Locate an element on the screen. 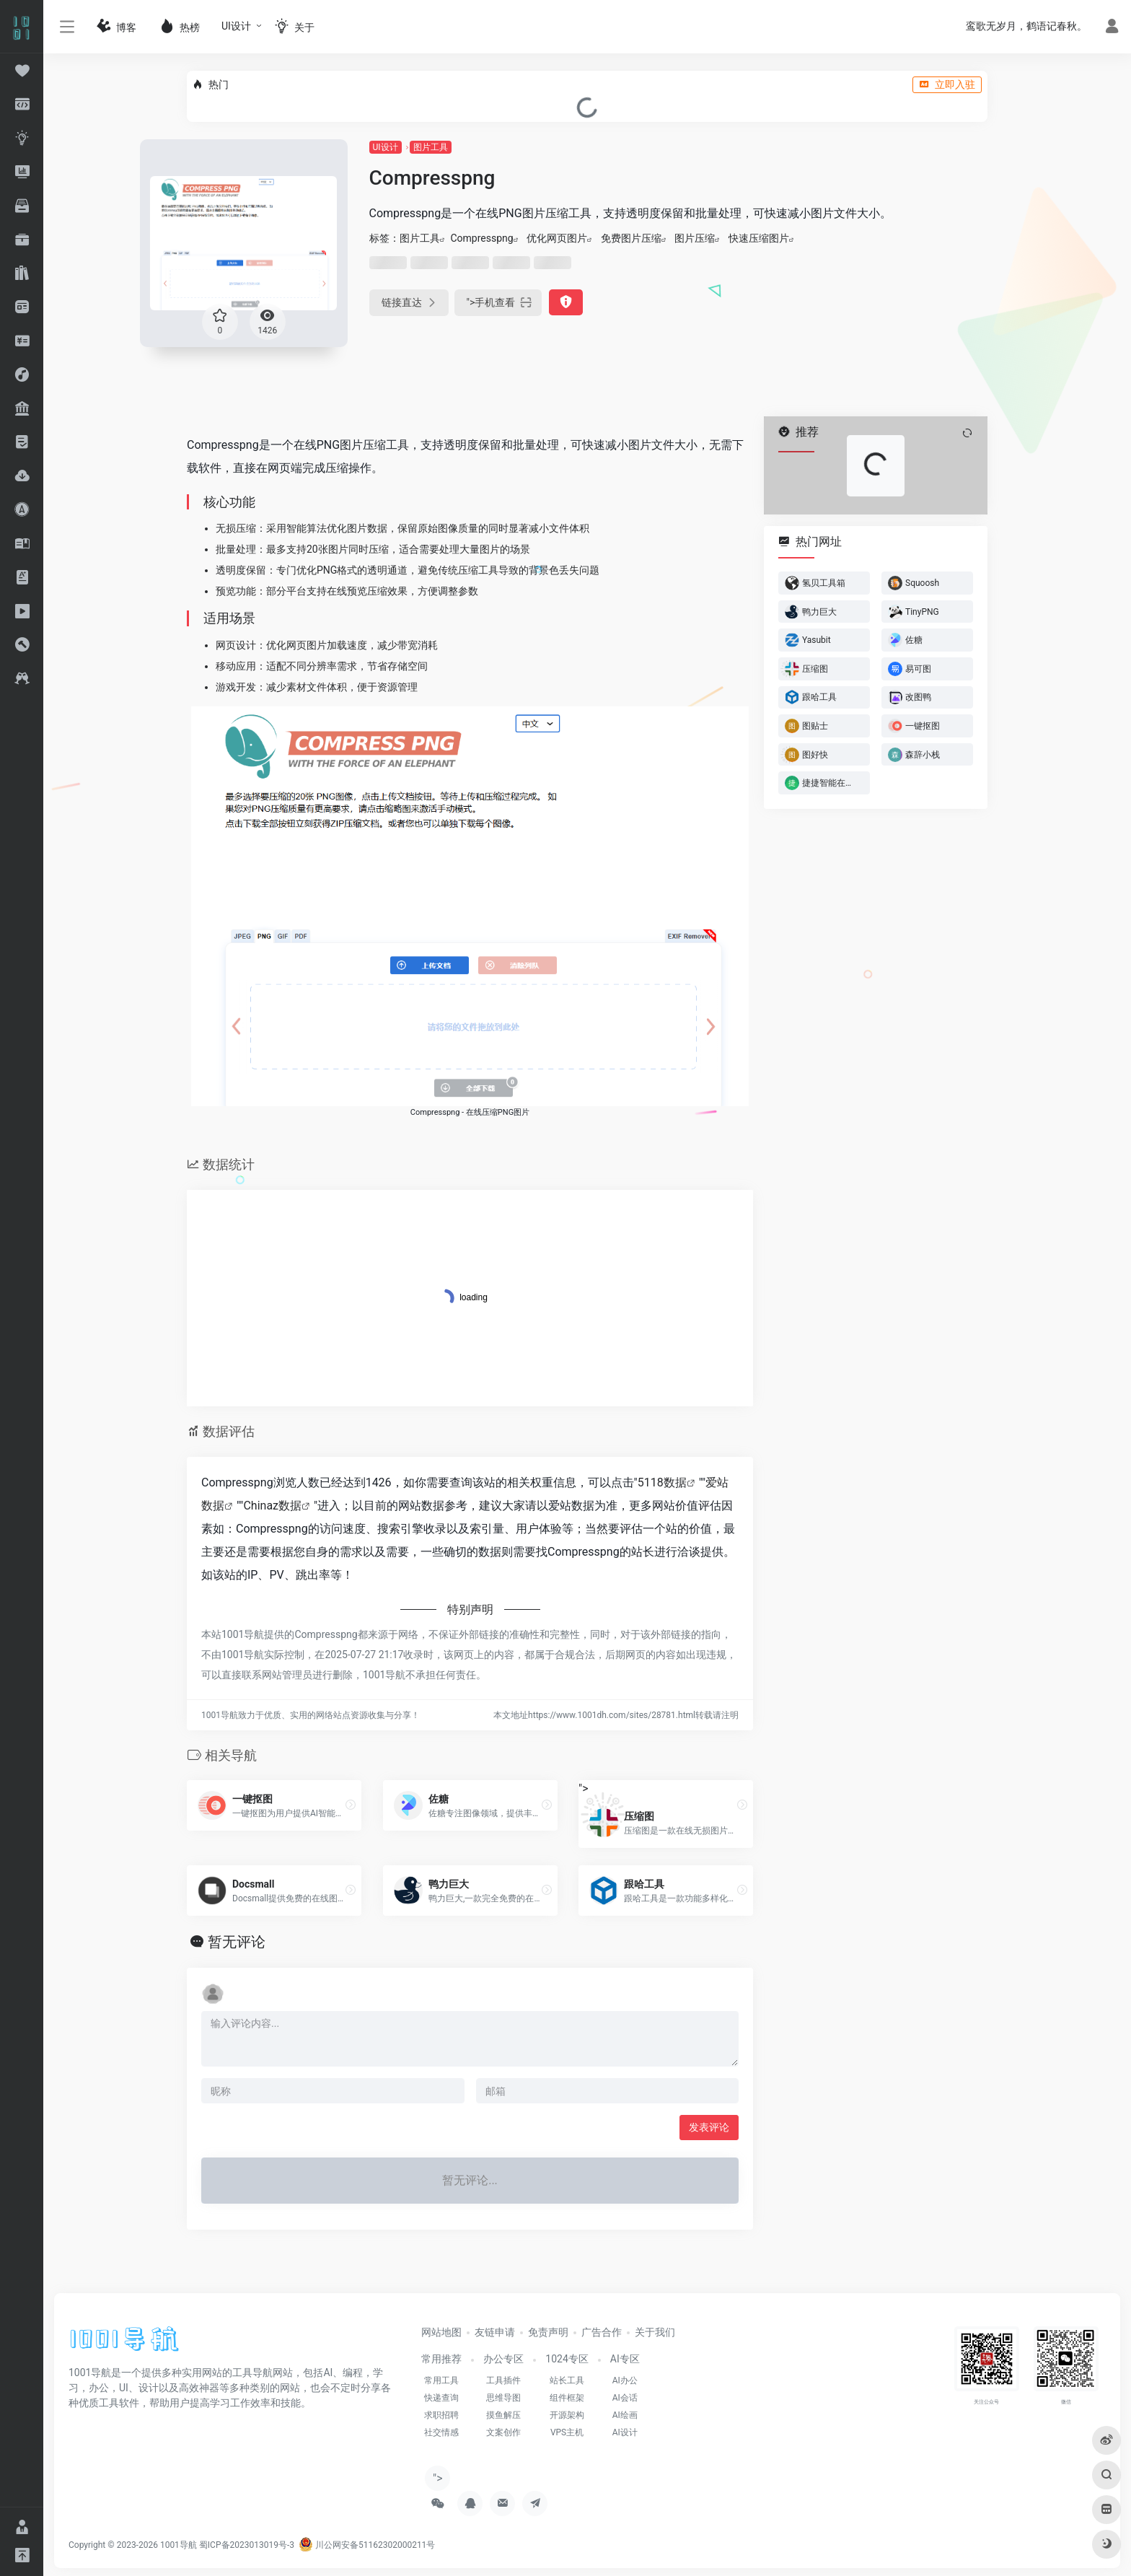  蜀ICP备2023013019号-3 is located at coordinates (246, 2545).